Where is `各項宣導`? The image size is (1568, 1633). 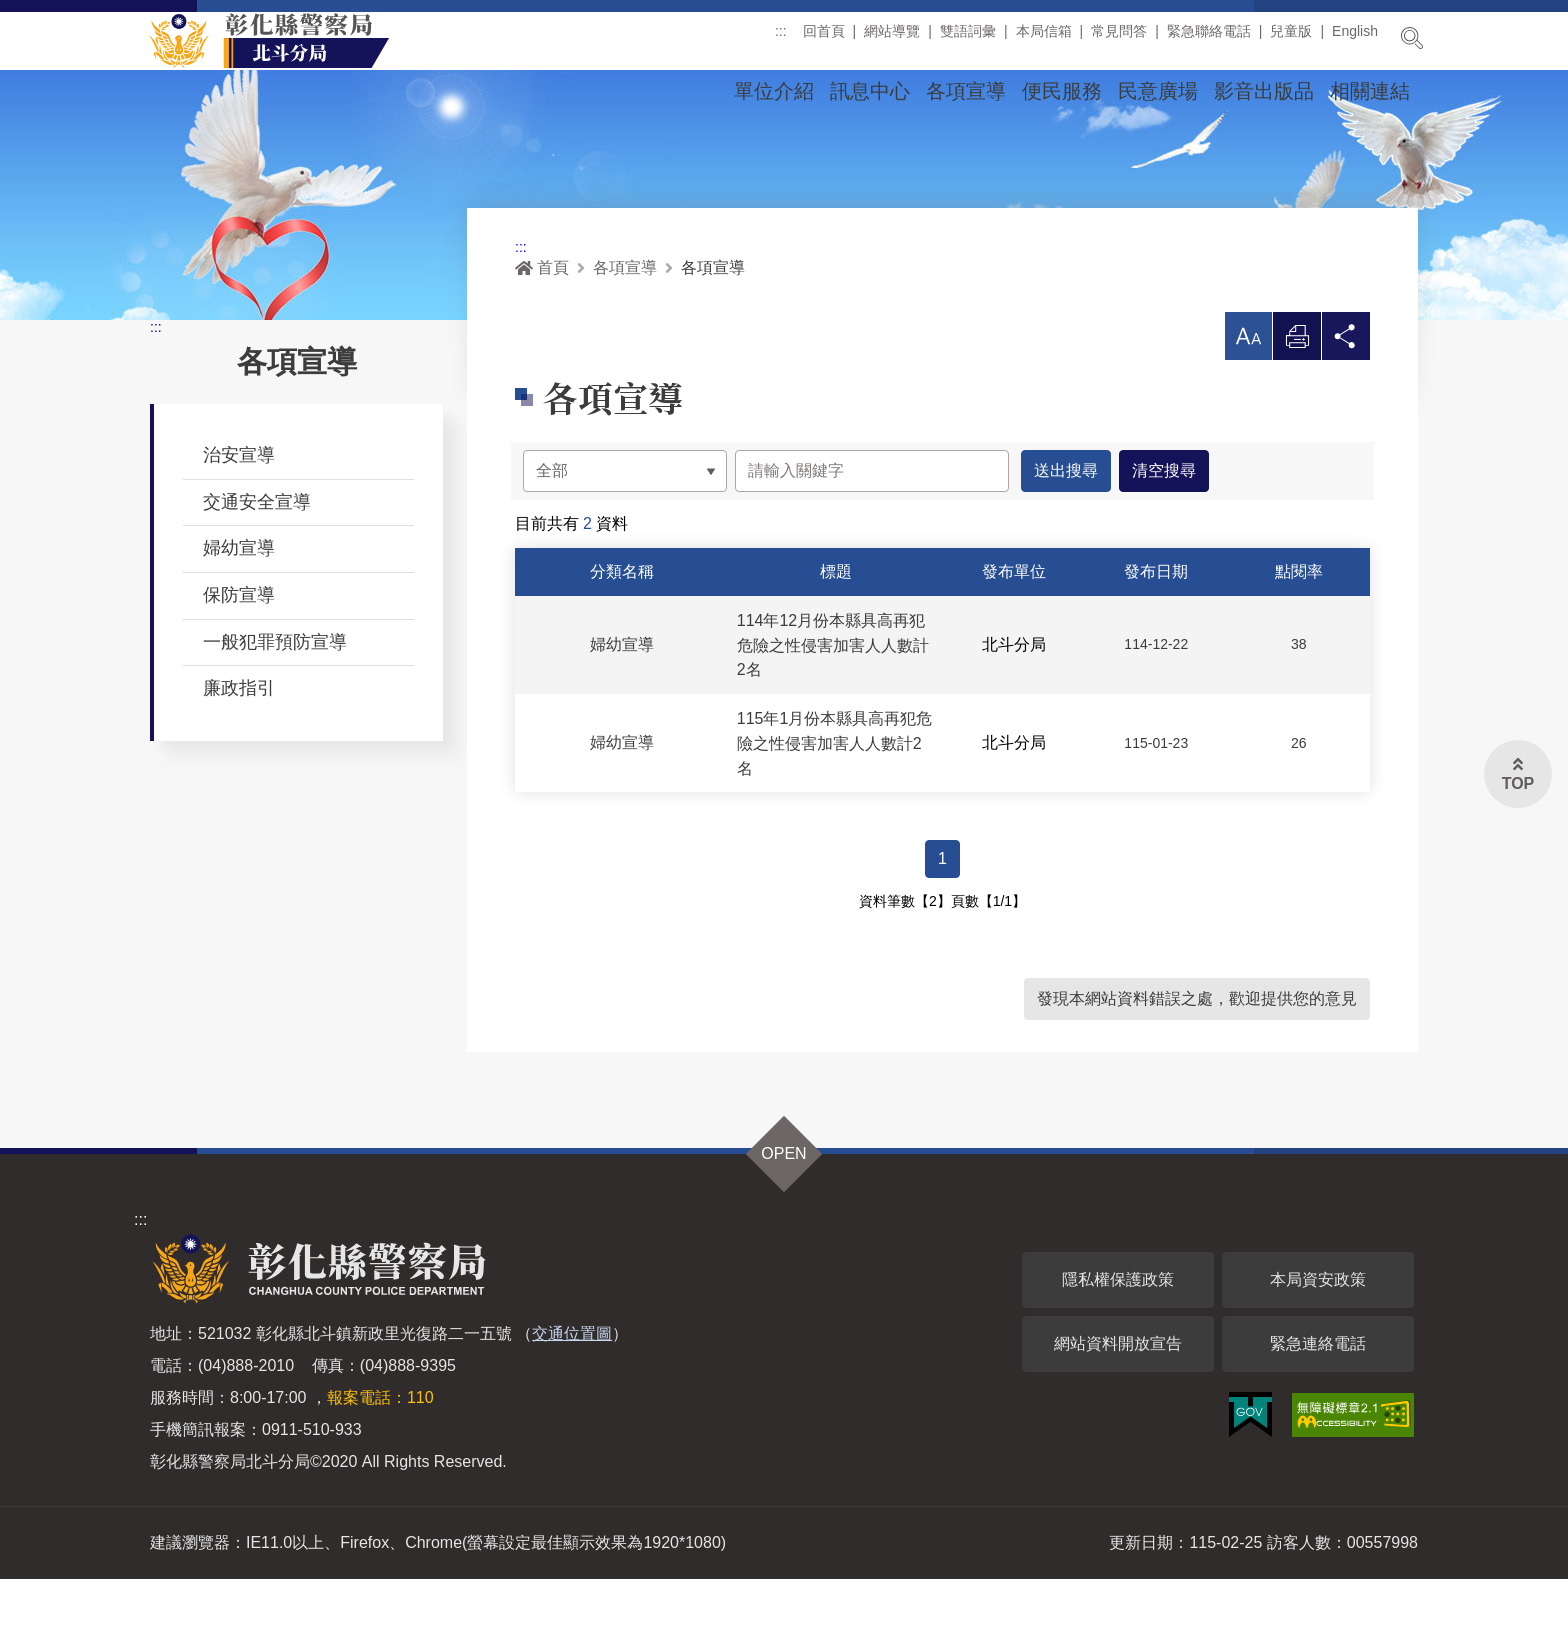
各項宣導 is located at coordinates (966, 91).